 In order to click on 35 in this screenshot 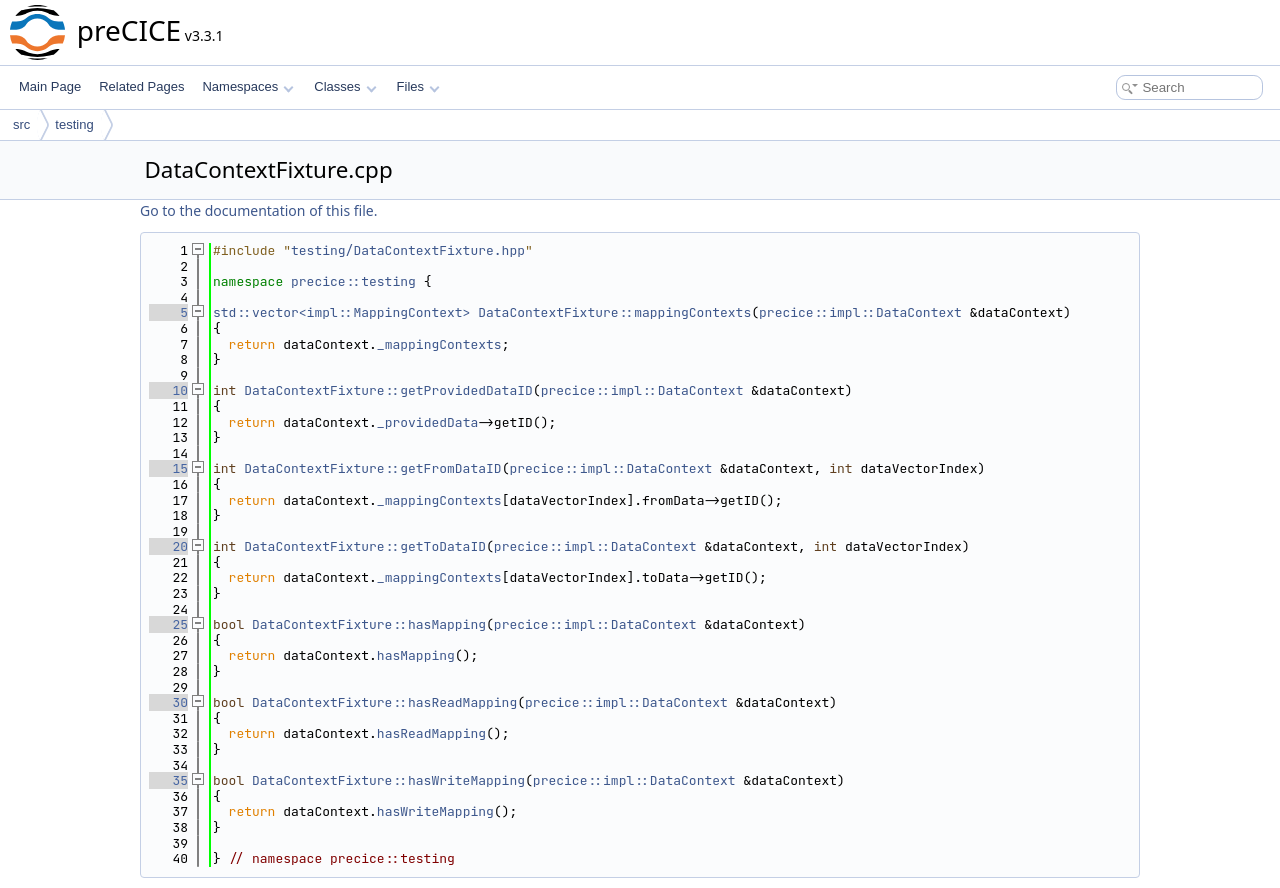, I will do `click(168, 780)`.